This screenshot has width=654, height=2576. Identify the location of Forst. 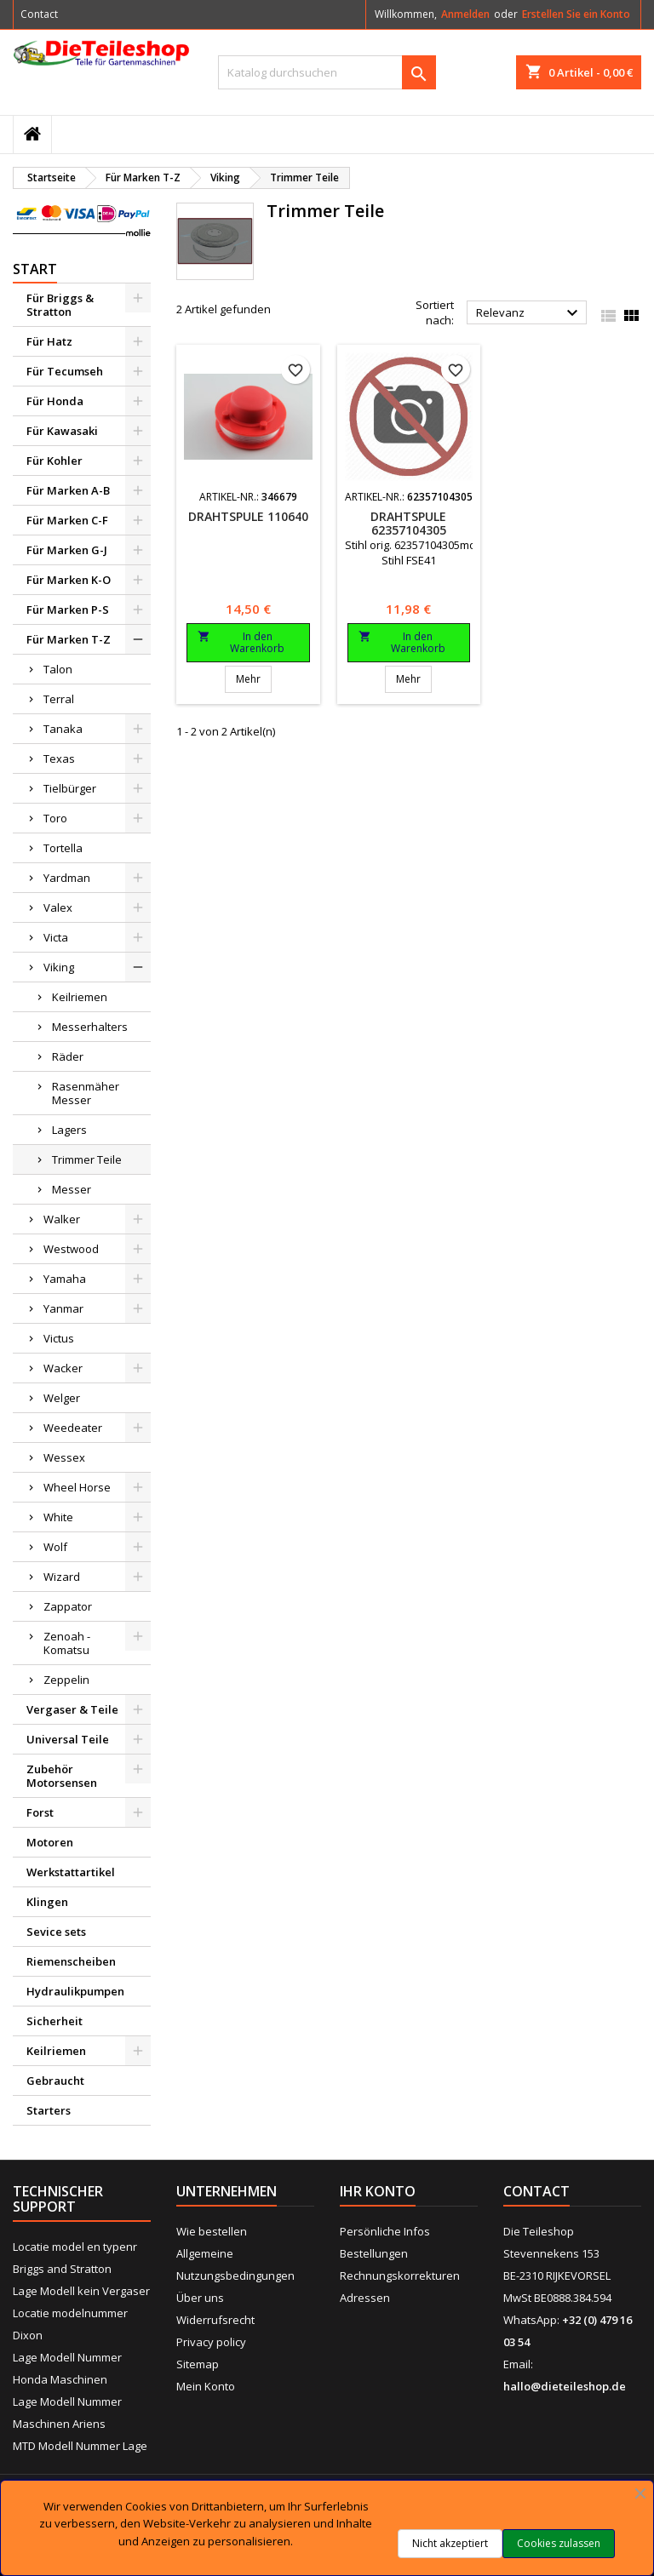
(40, 1812).